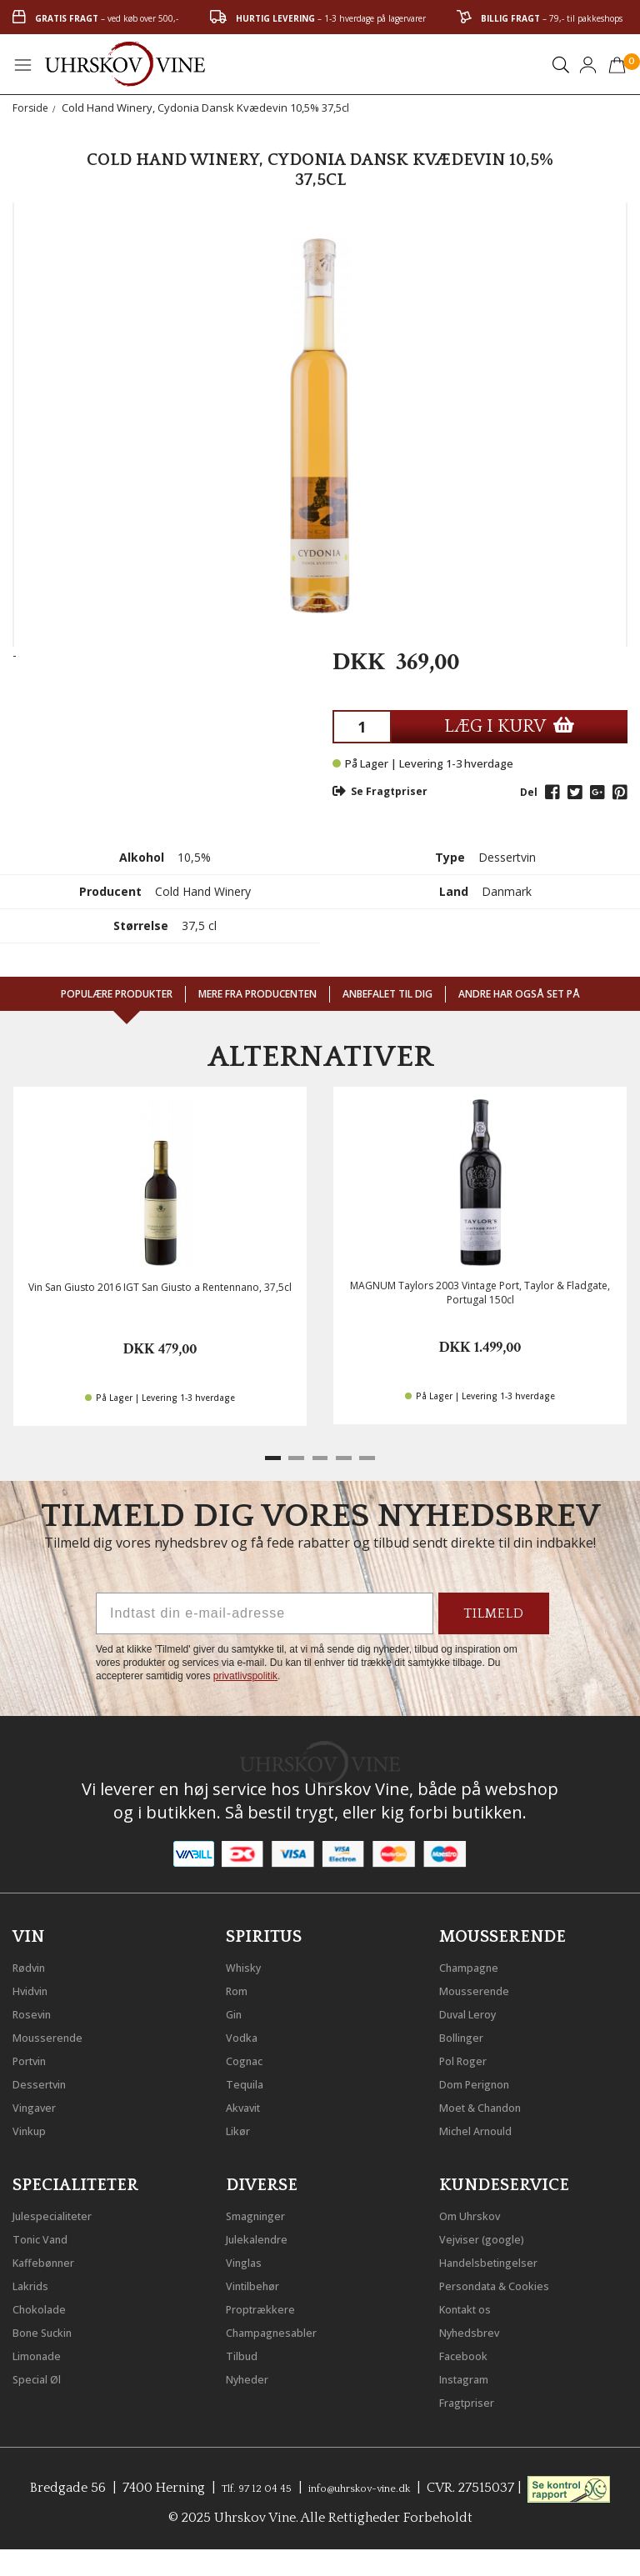  I want to click on Rosevin, so click(37, 2009).